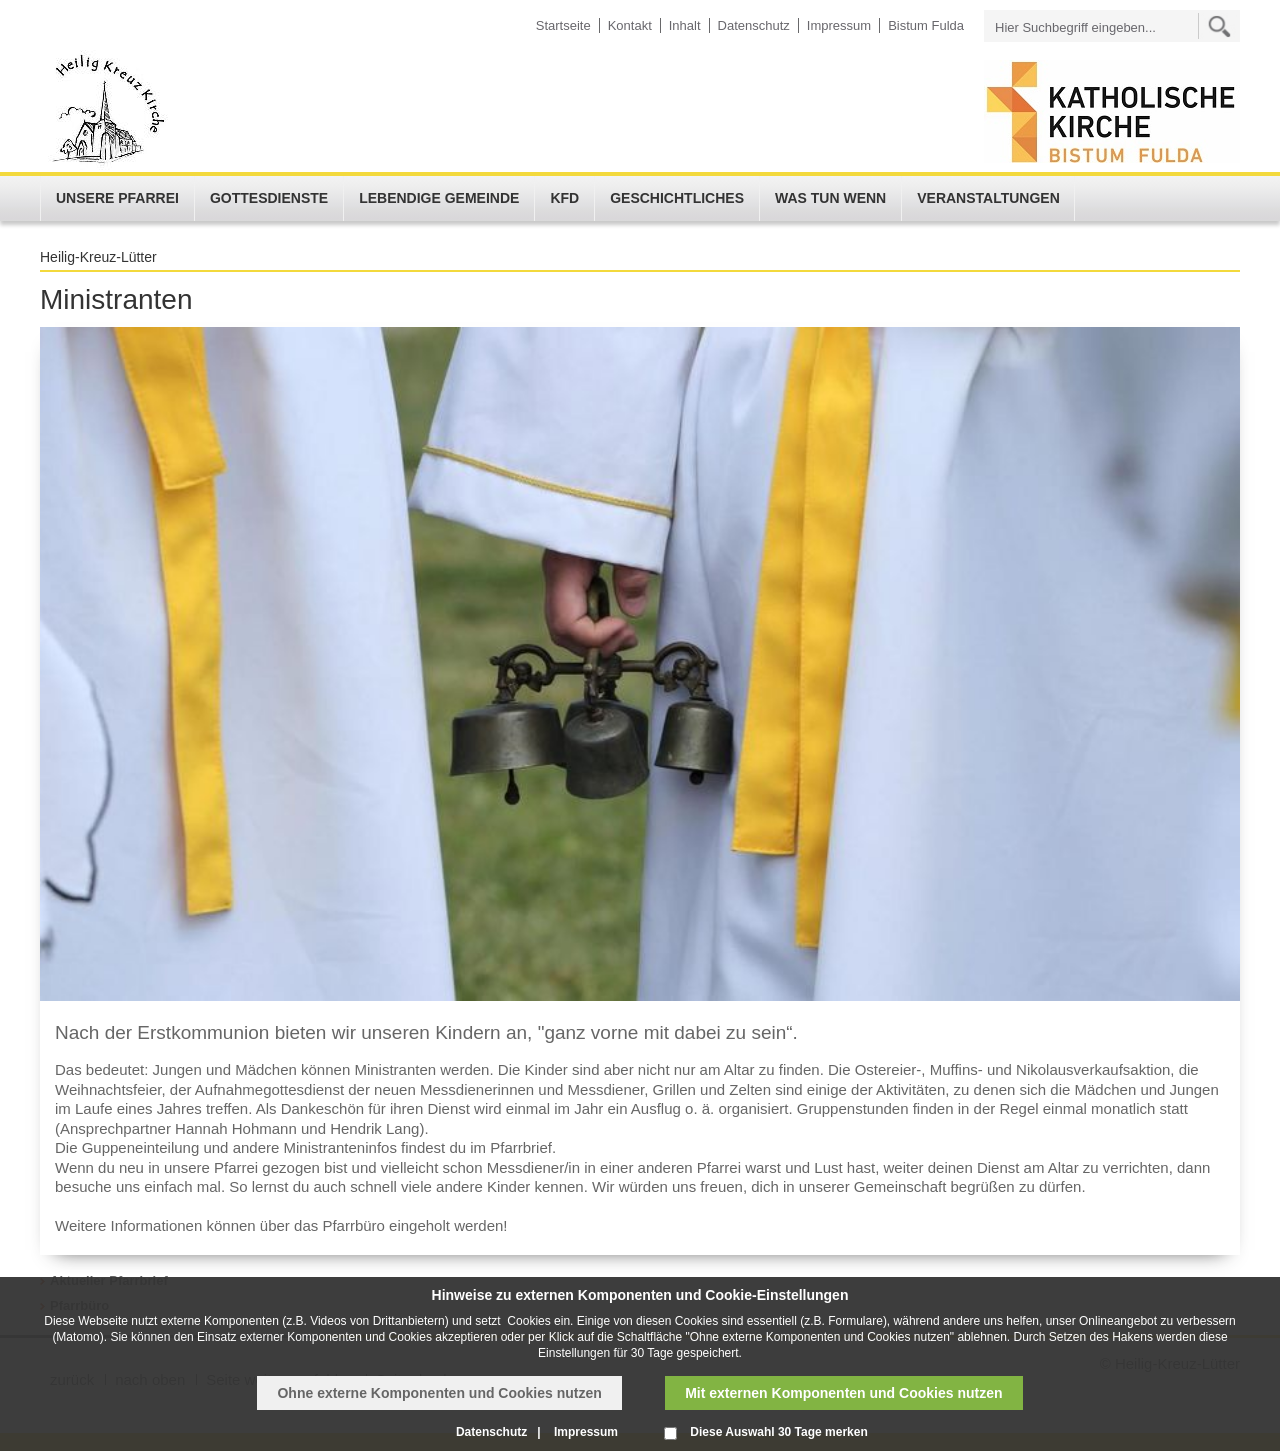  What do you see at coordinates (564, 198) in the screenshot?
I see `KFD` at bounding box center [564, 198].